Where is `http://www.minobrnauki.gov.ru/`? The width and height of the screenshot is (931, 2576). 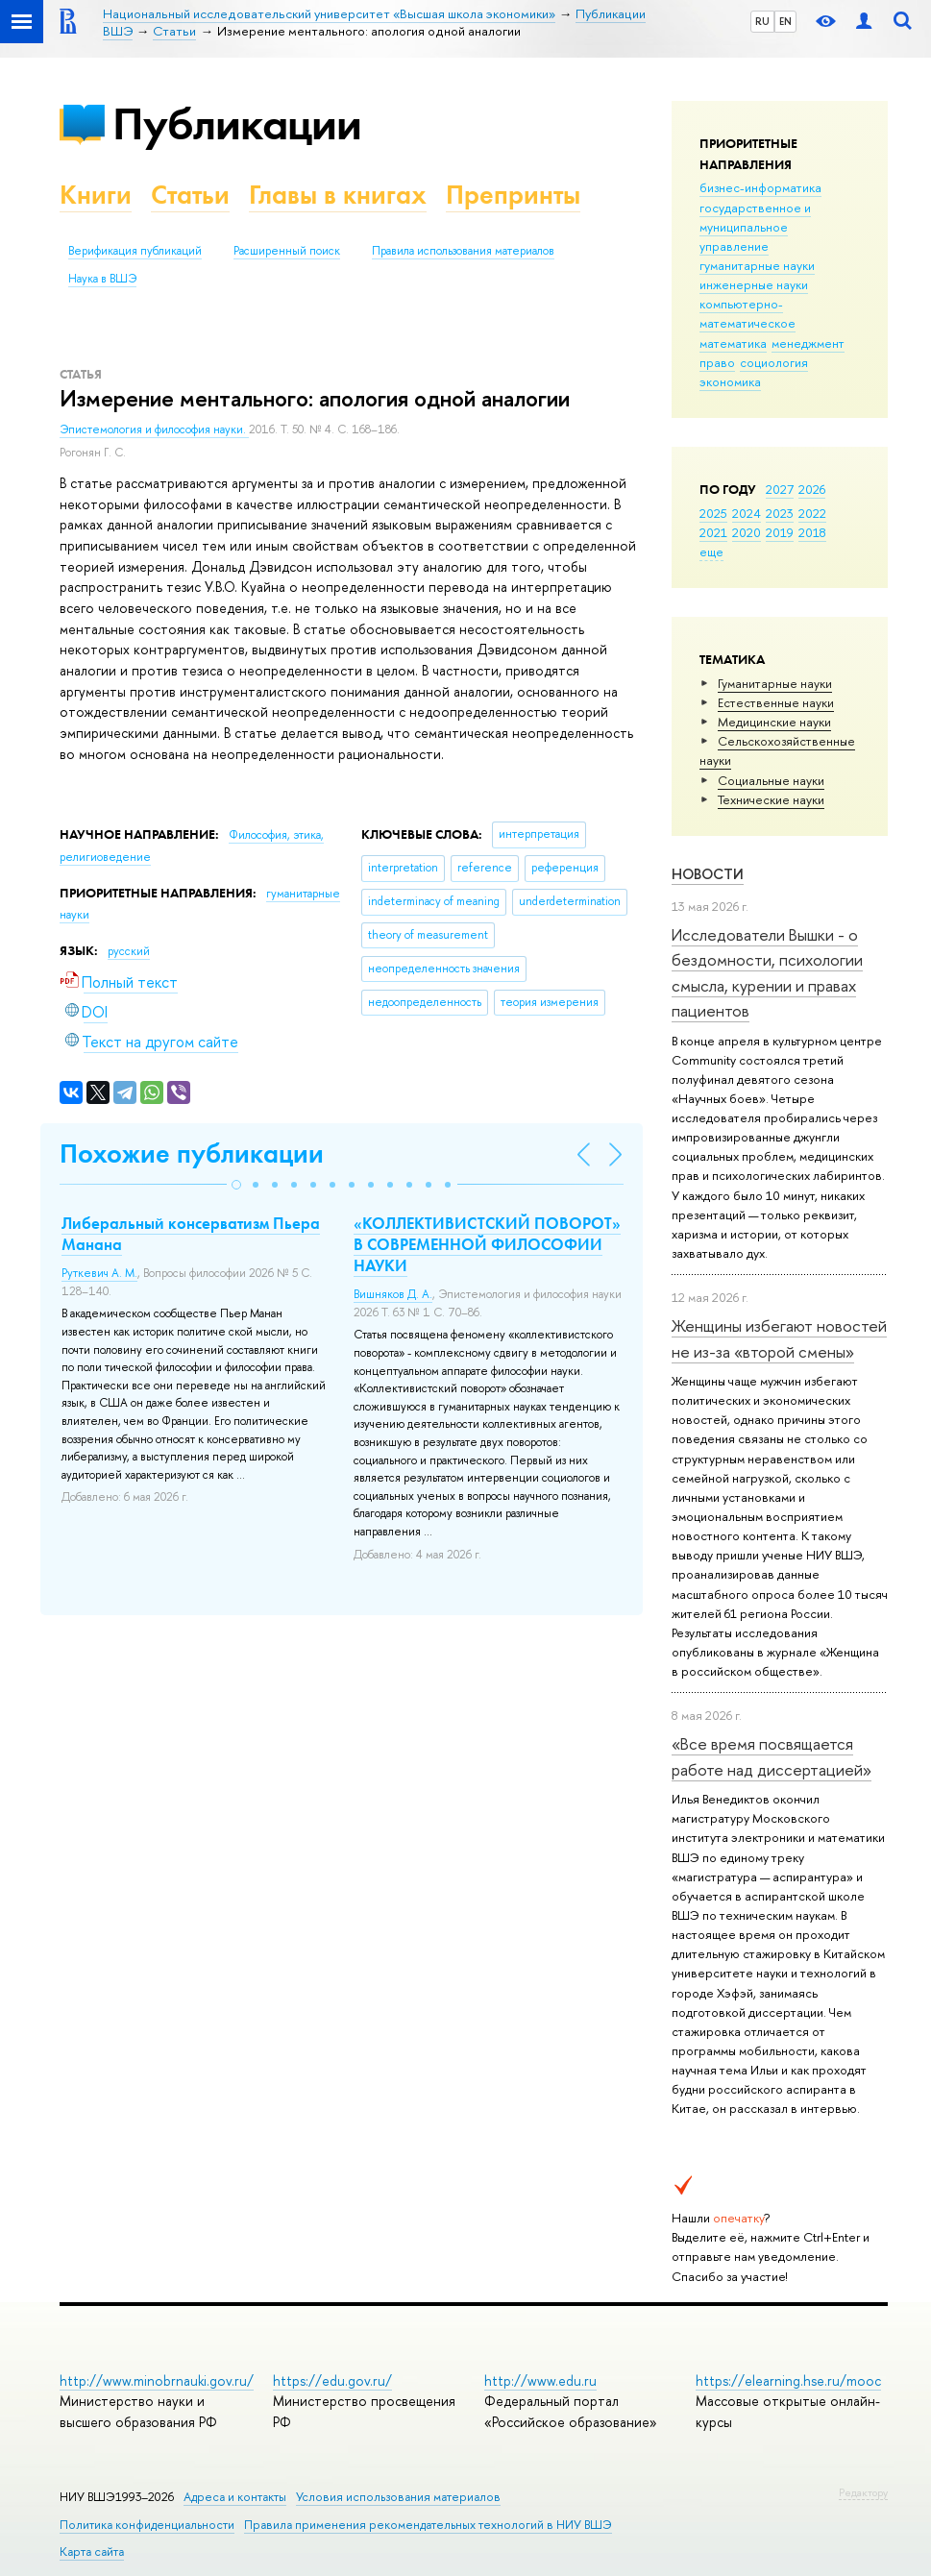
http://www.minobrnauki.gov.ru/ is located at coordinates (157, 2380).